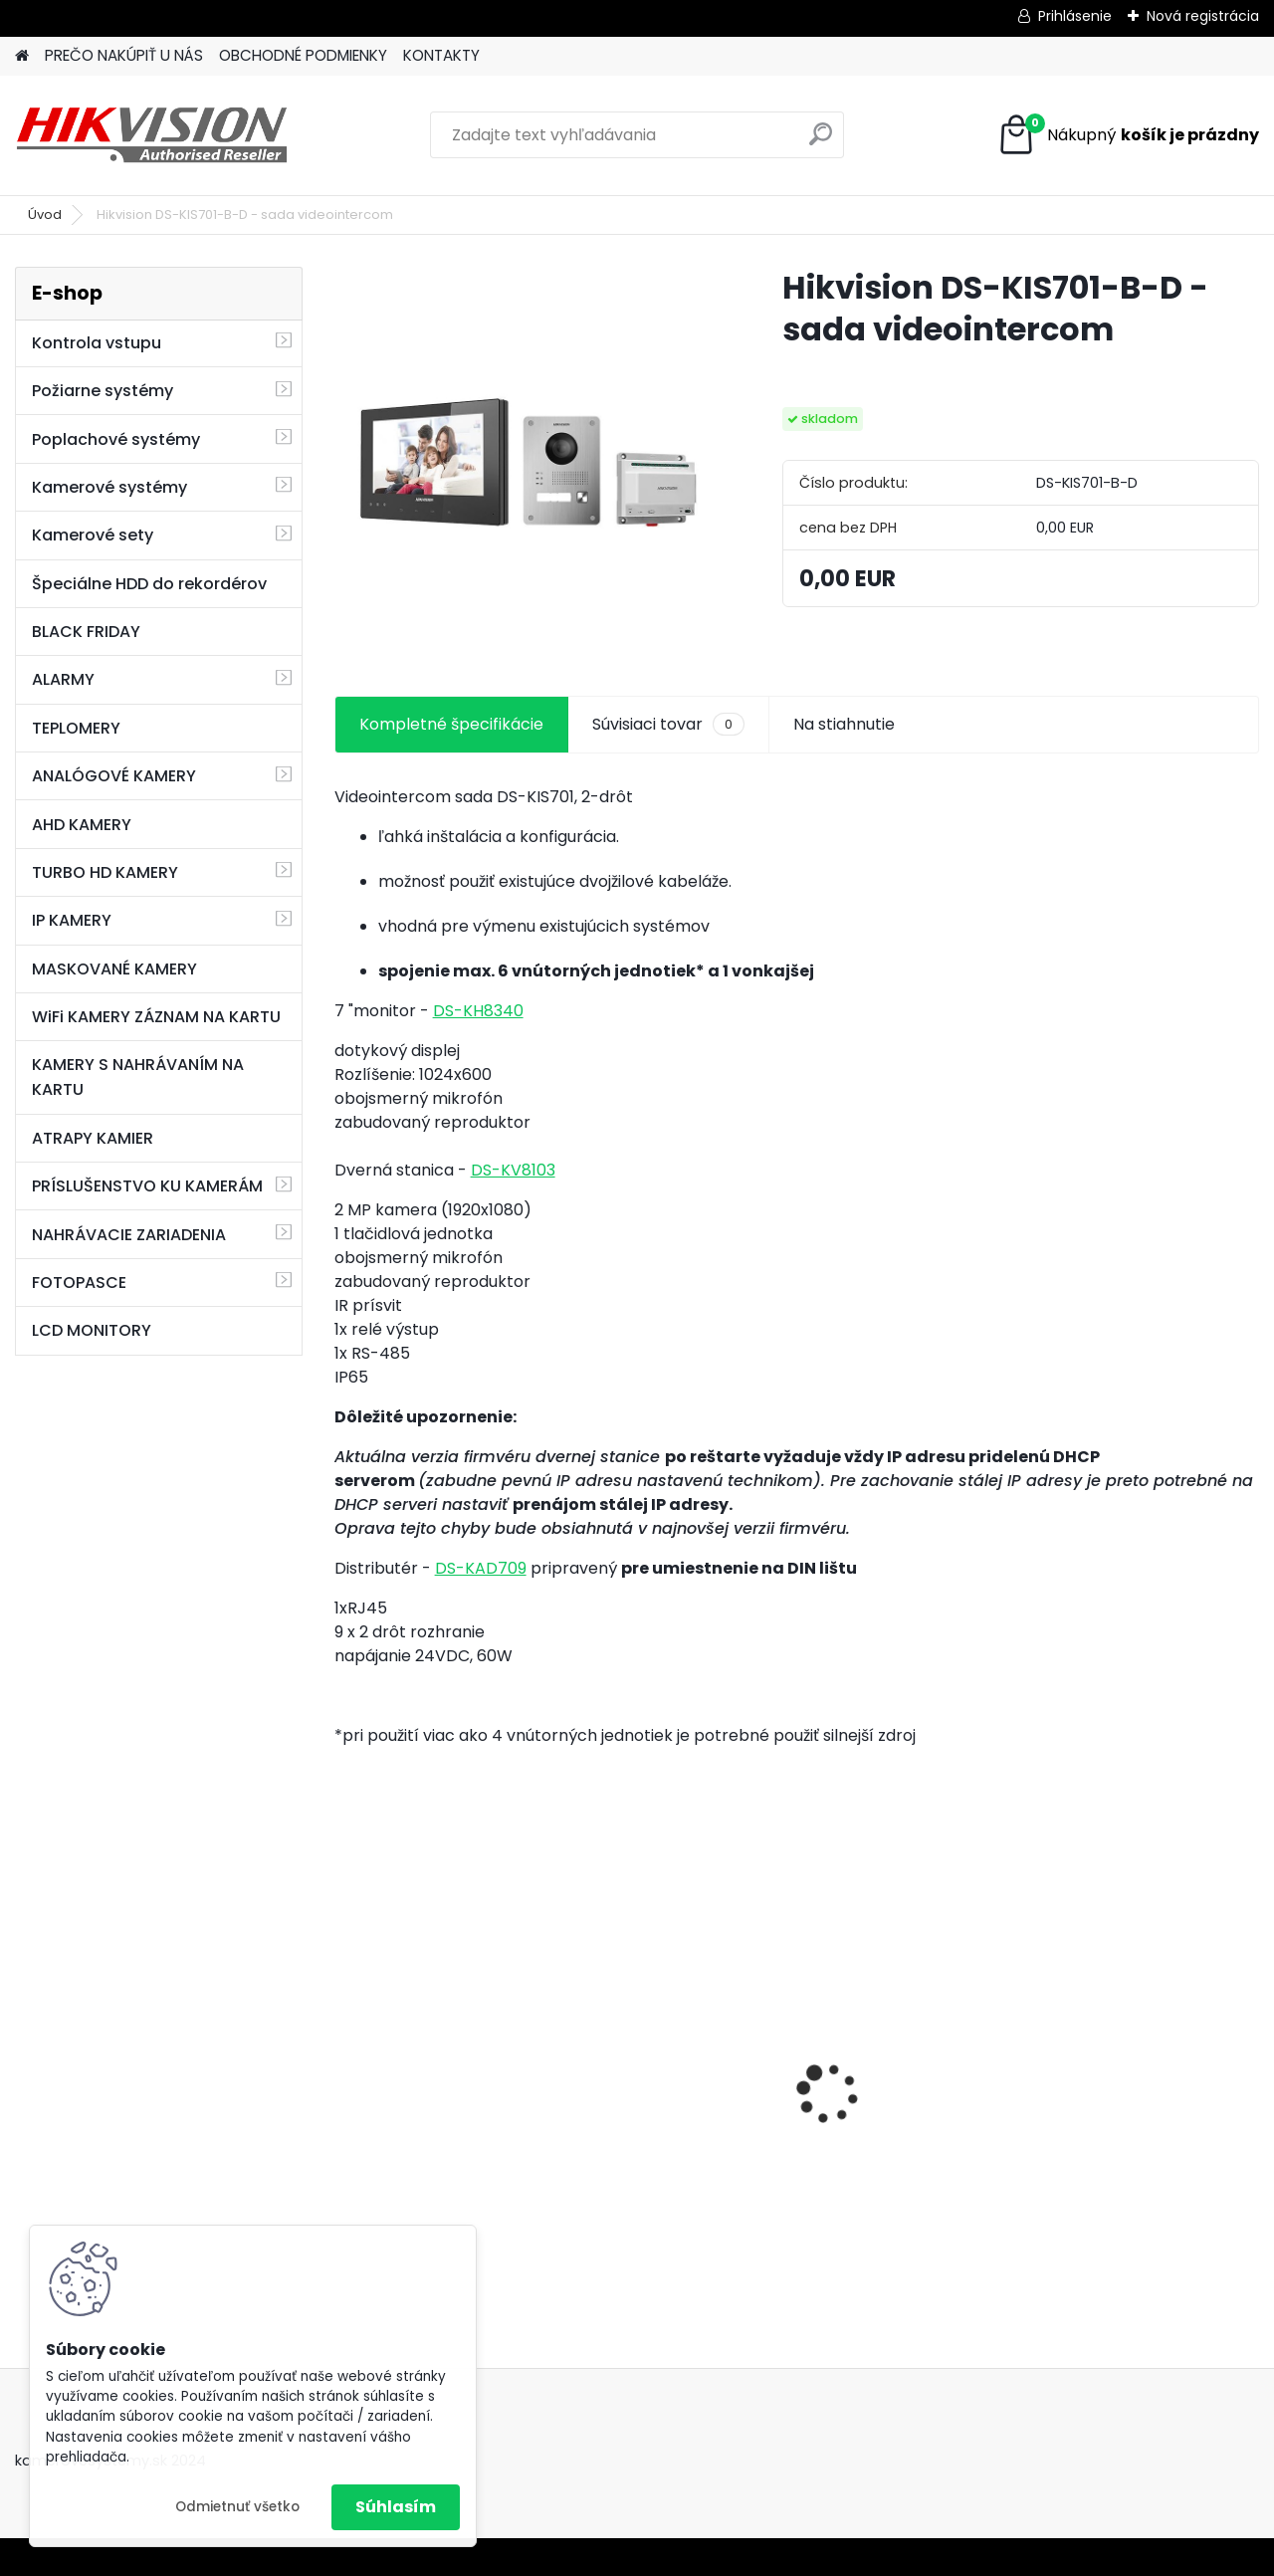 This screenshot has height=2576, width=1274. Describe the element at coordinates (102, 390) in the screenshot. I see `Požiarne systémy` at that location.